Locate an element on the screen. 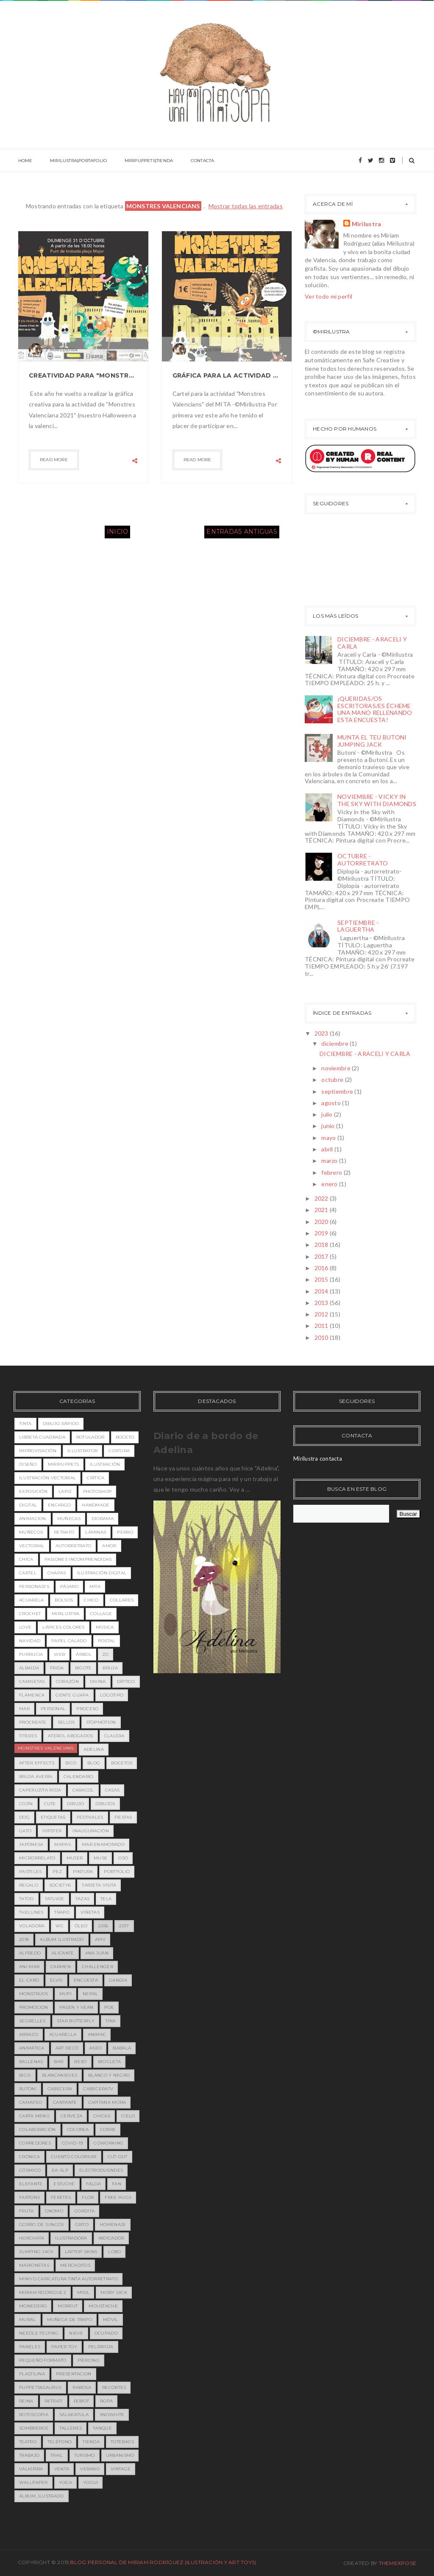 Image resolution: width=434 pixels, height=2576 pixels. bigote is located at coordinates (83, 1668).